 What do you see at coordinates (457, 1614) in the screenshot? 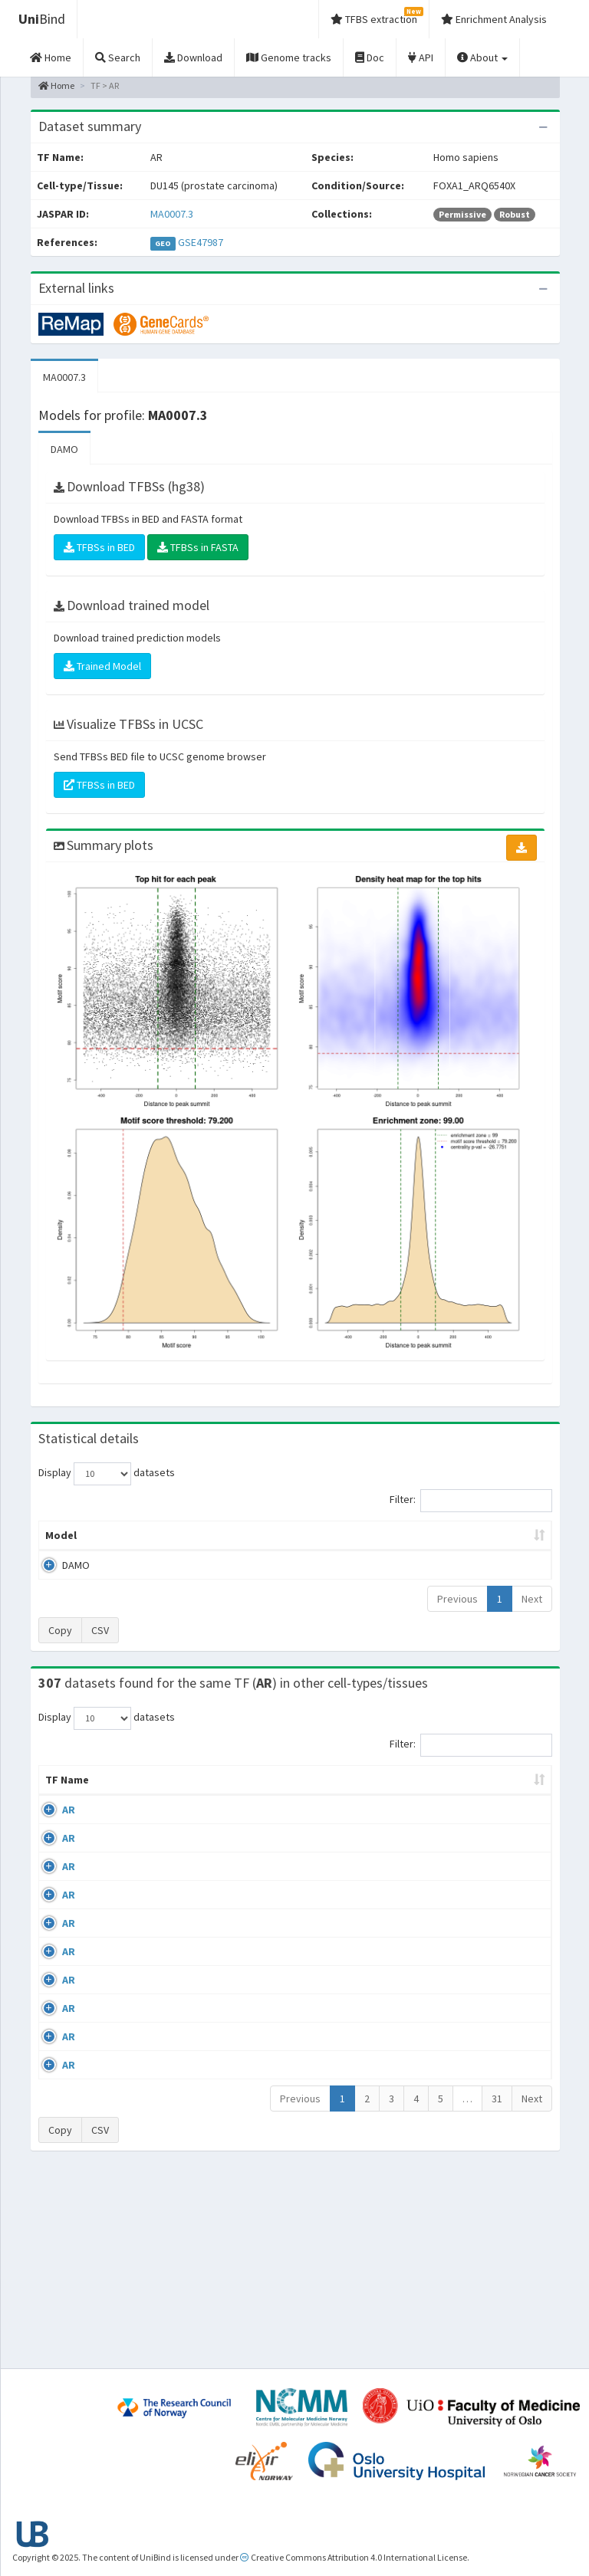
I see `Previous` at bounding box center [457, 1614].